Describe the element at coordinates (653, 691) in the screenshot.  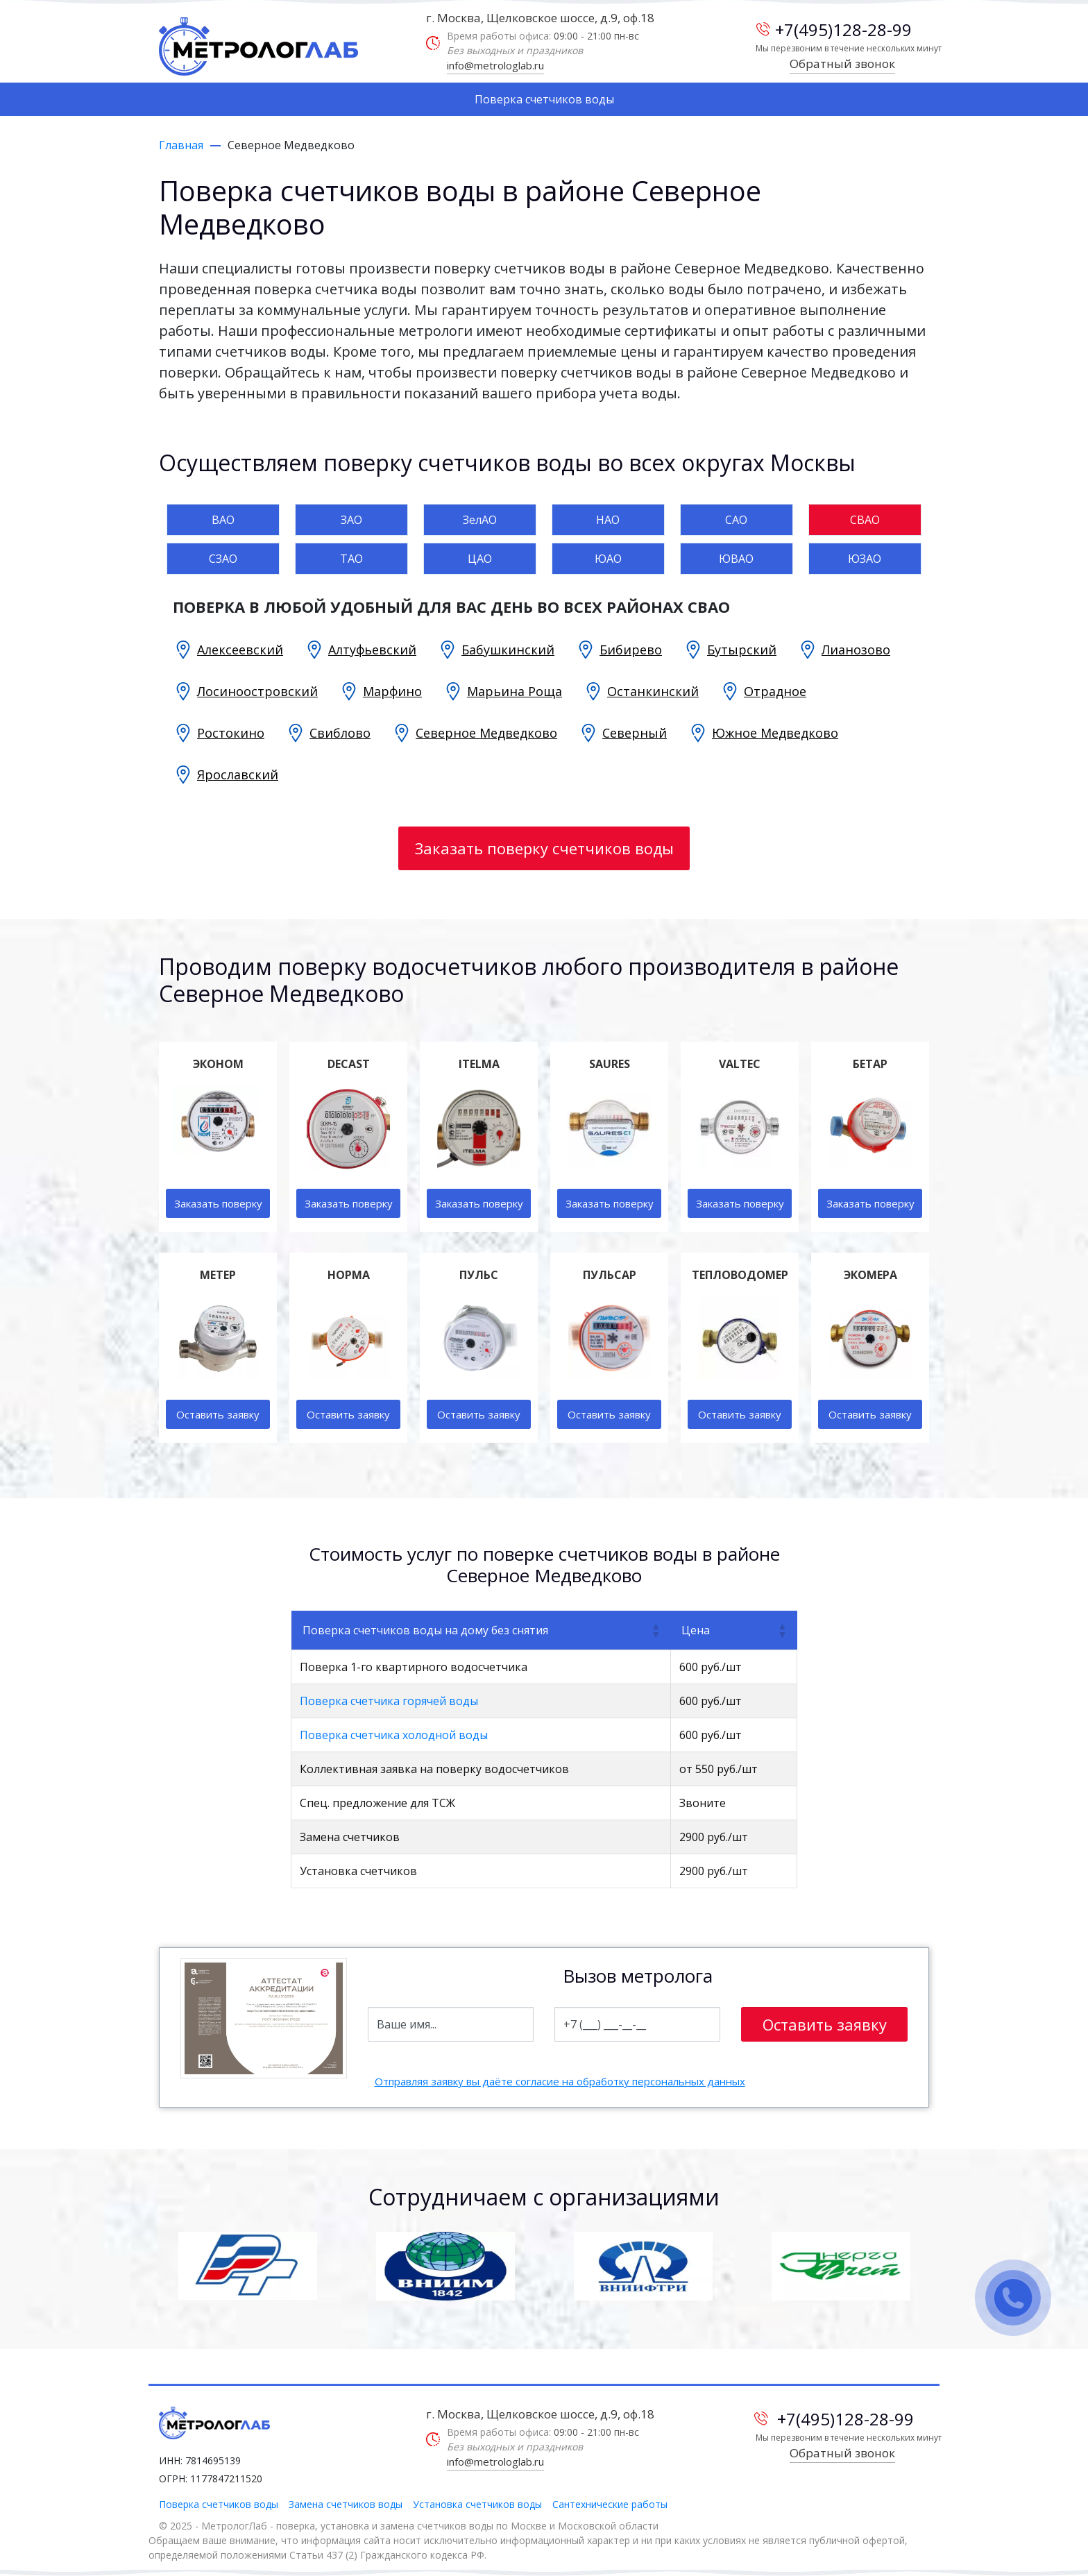
I see `Останкинский` at that location.